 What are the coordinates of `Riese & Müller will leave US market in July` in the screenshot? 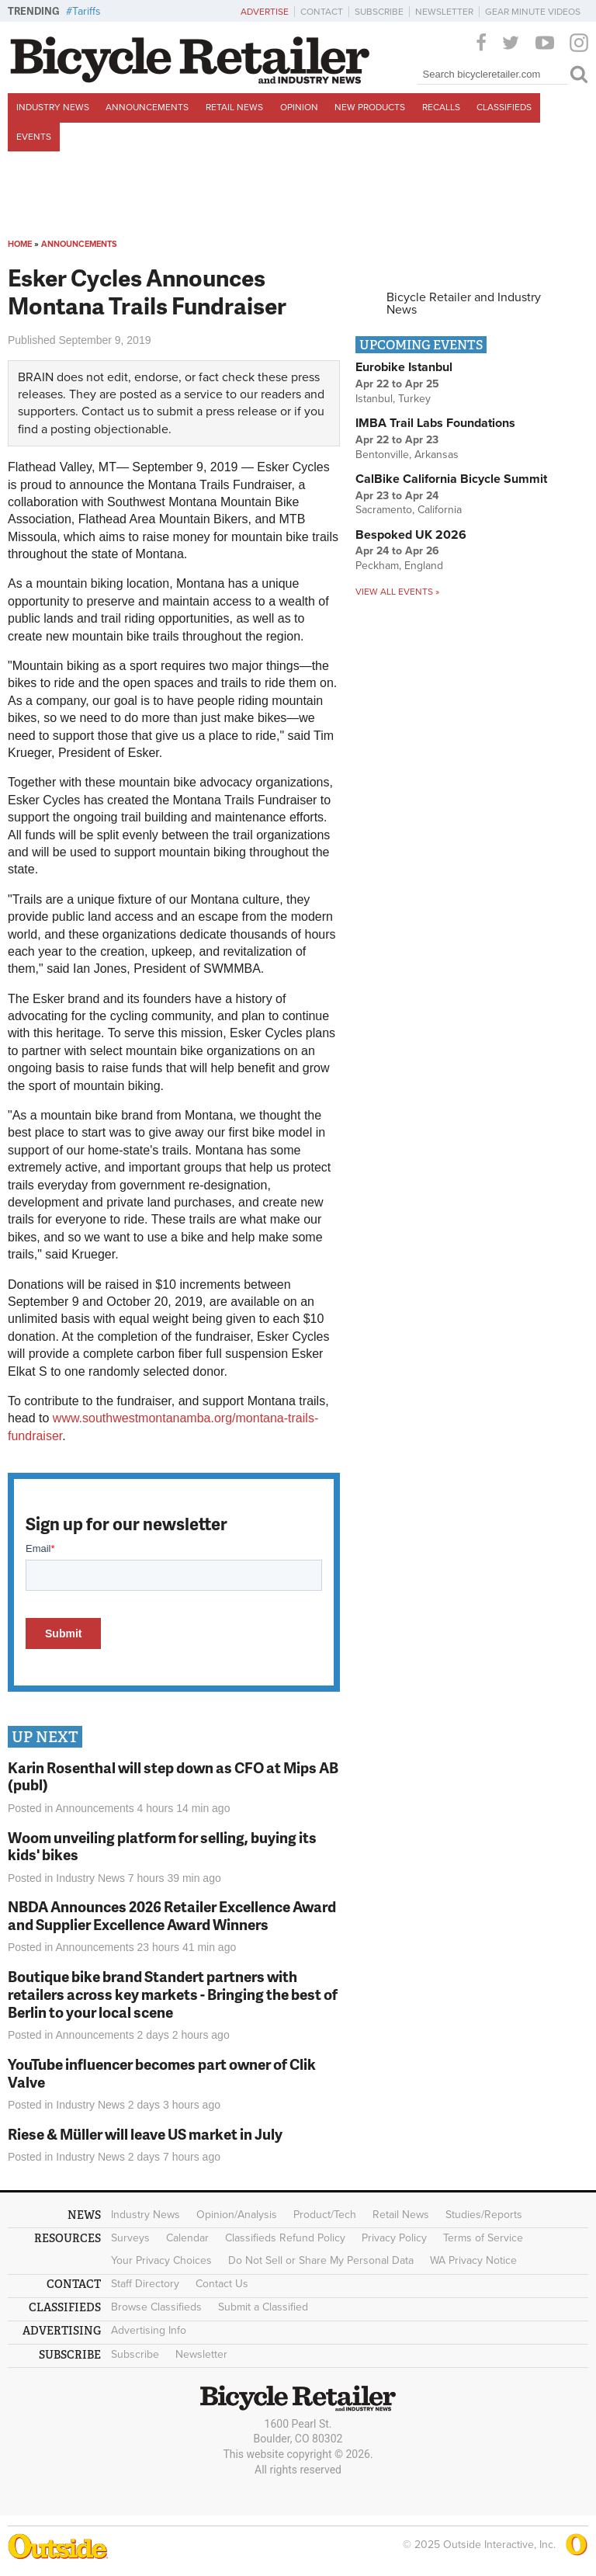 It's located at (145, 2133).